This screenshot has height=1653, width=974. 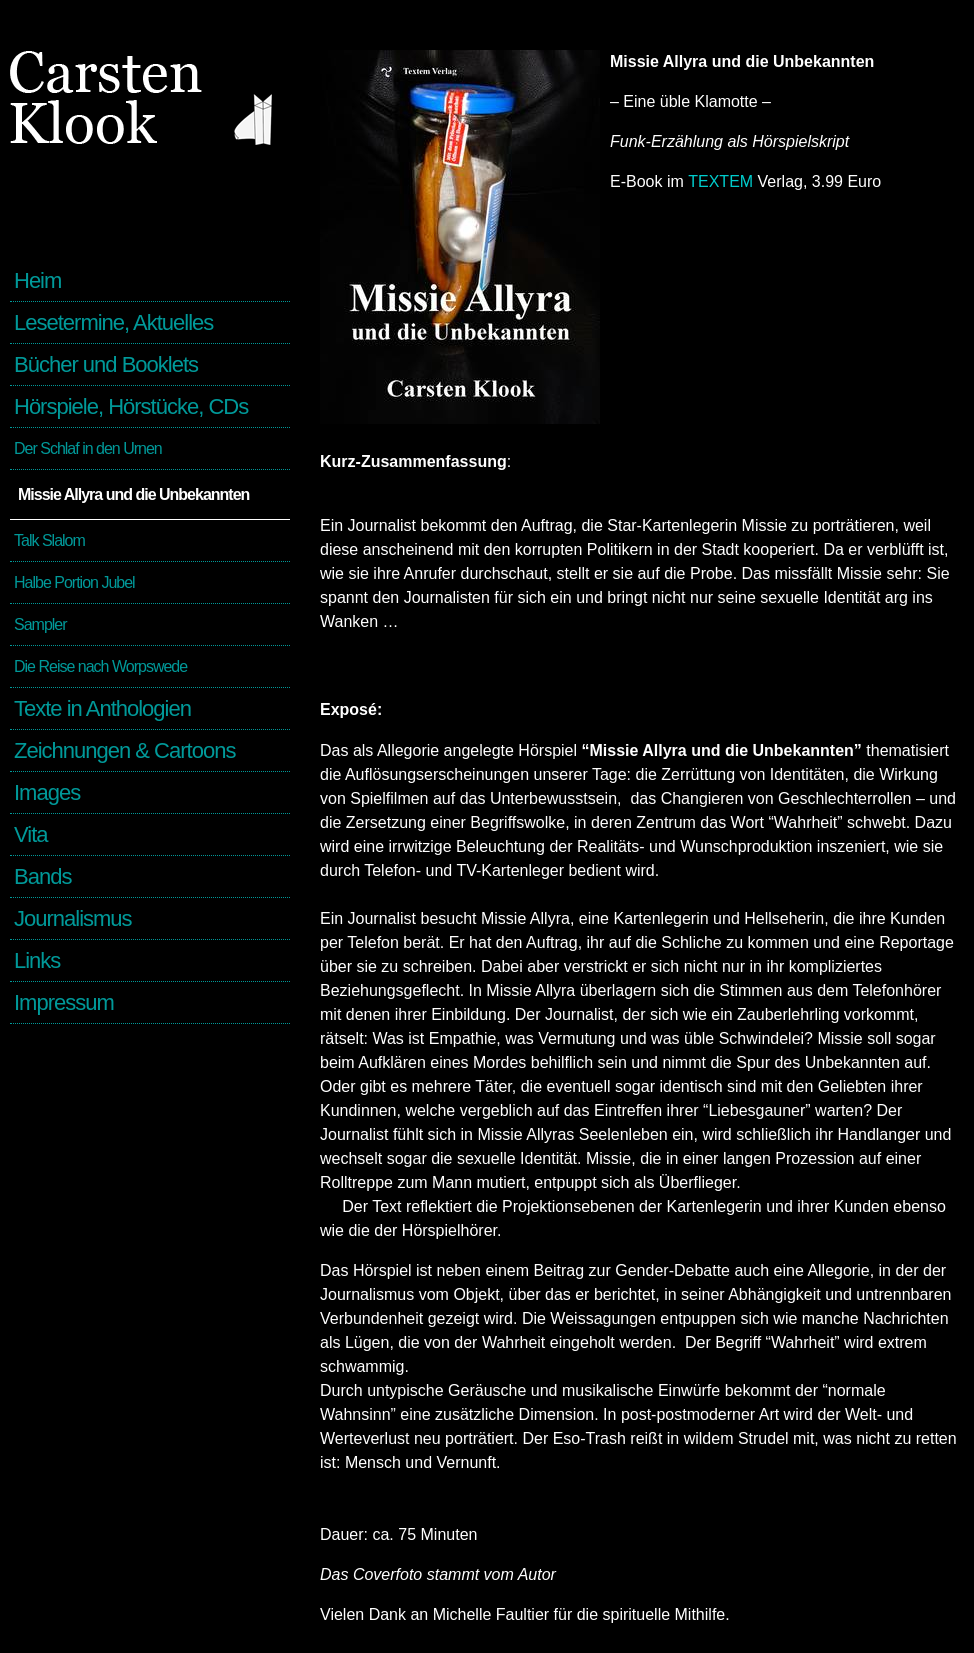 What do you see at coordinates (42, 876) in the screenshot?
I see `Bands` at bounding box center [42, 876].